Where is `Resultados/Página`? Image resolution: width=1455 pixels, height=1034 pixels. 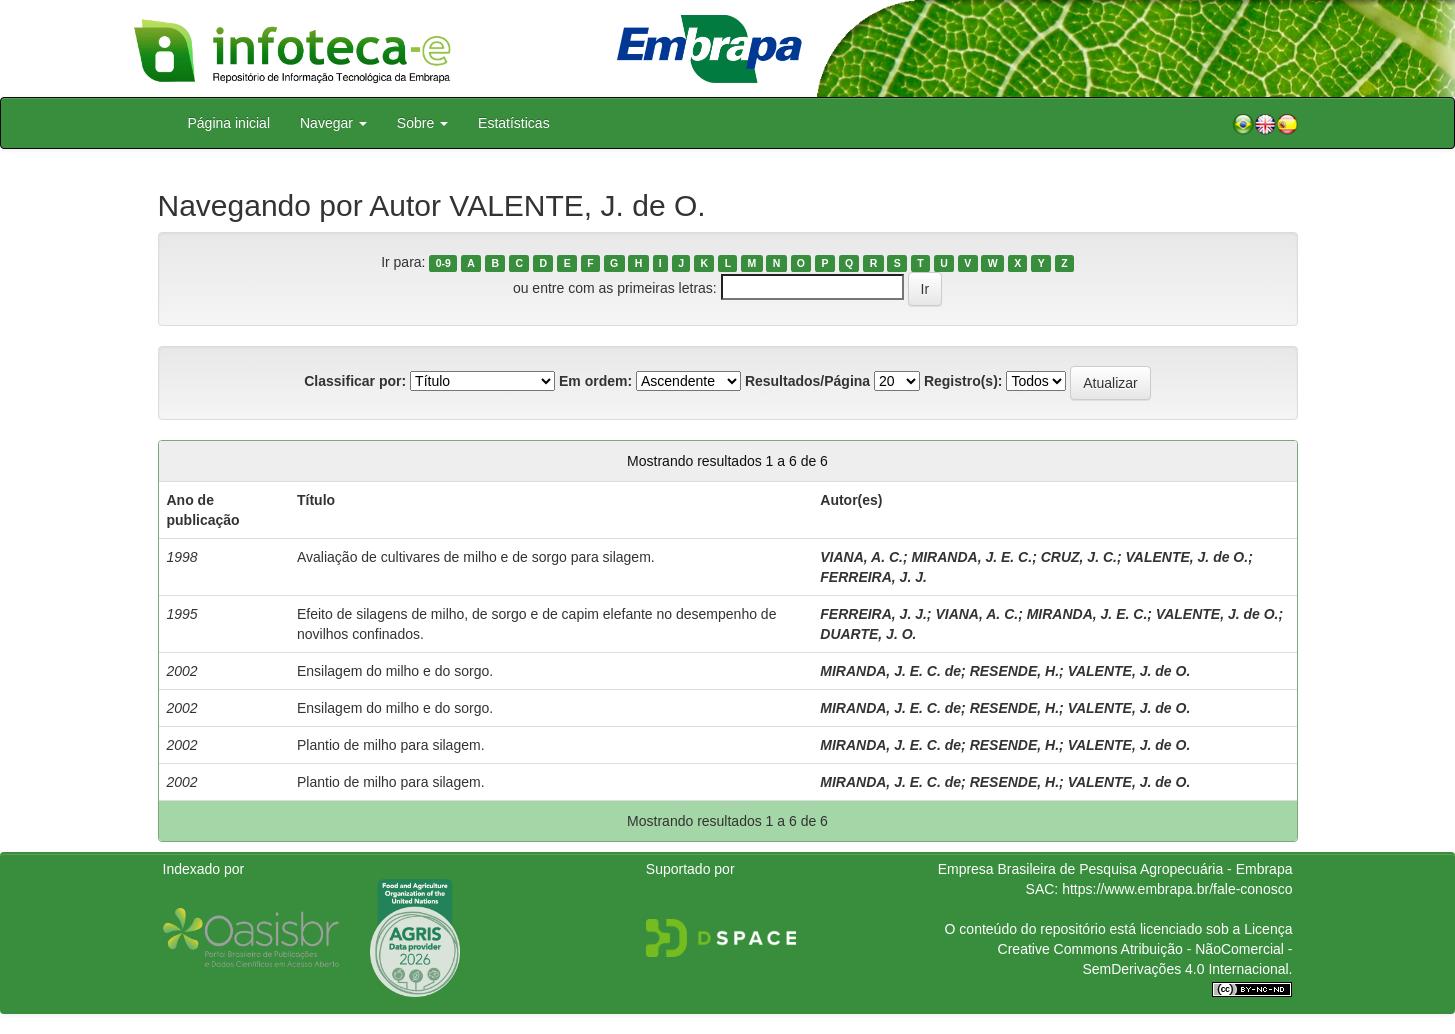 Resultados/Página is located at coordinates (807, 381).